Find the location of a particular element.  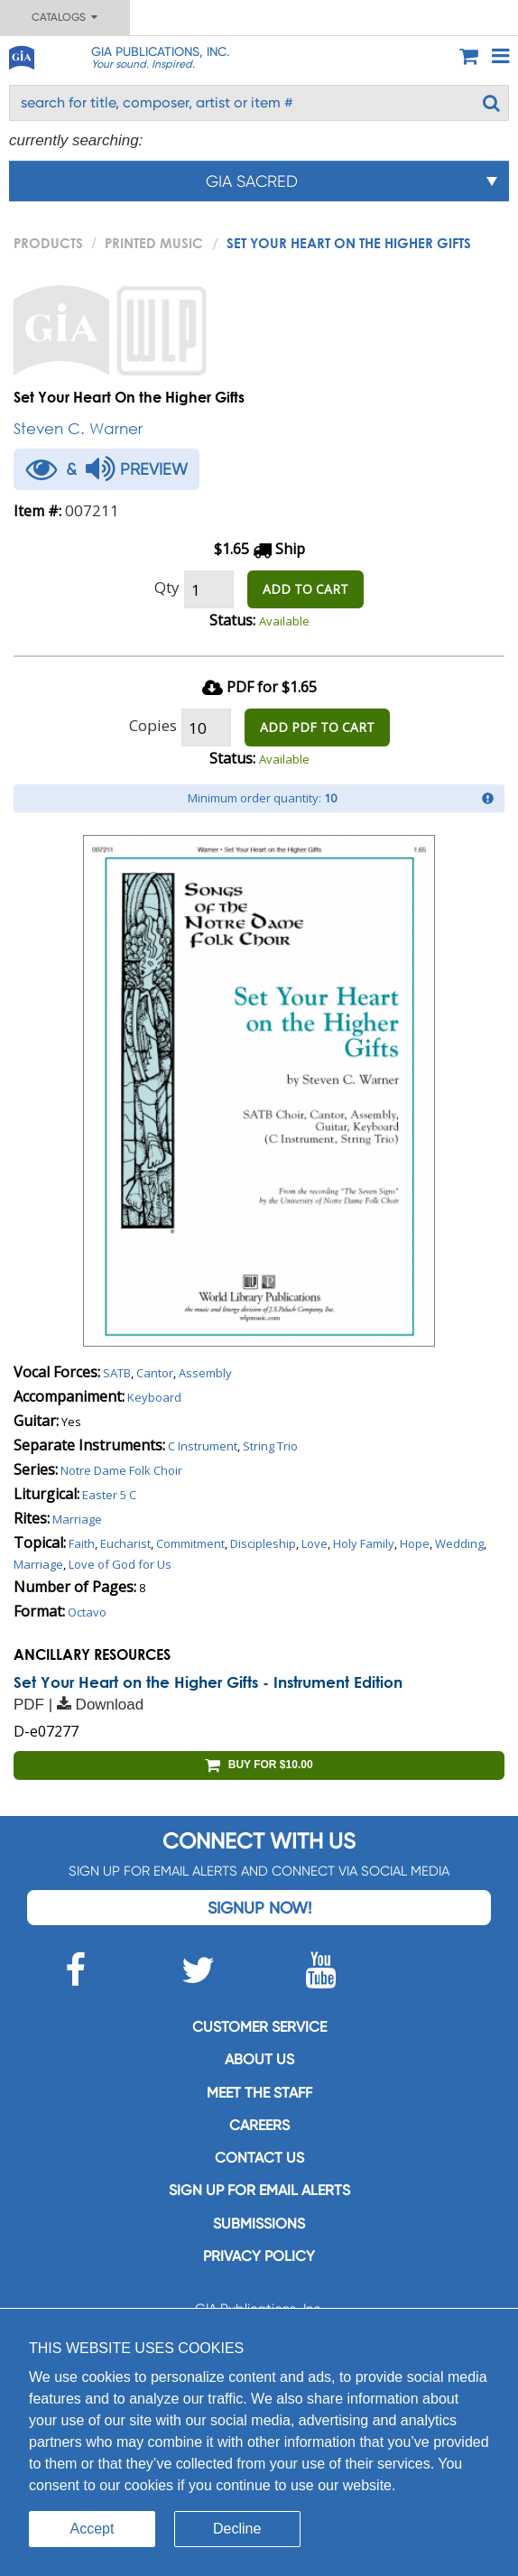

Assembly is located at coordinates (205, 1373).